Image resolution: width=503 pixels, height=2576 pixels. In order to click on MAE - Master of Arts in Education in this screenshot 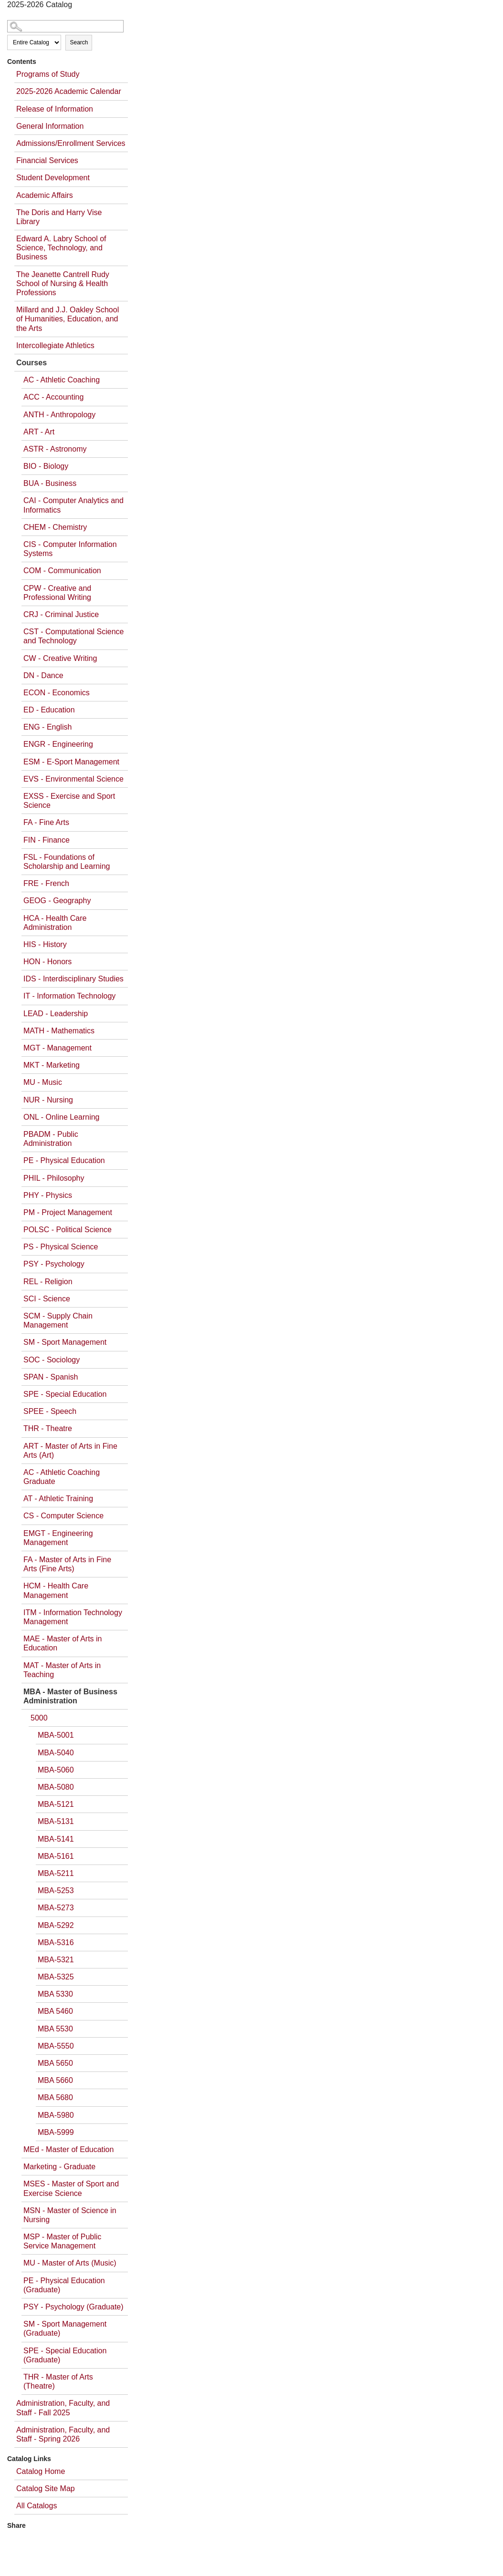, I will do `click(62, 1643)`.